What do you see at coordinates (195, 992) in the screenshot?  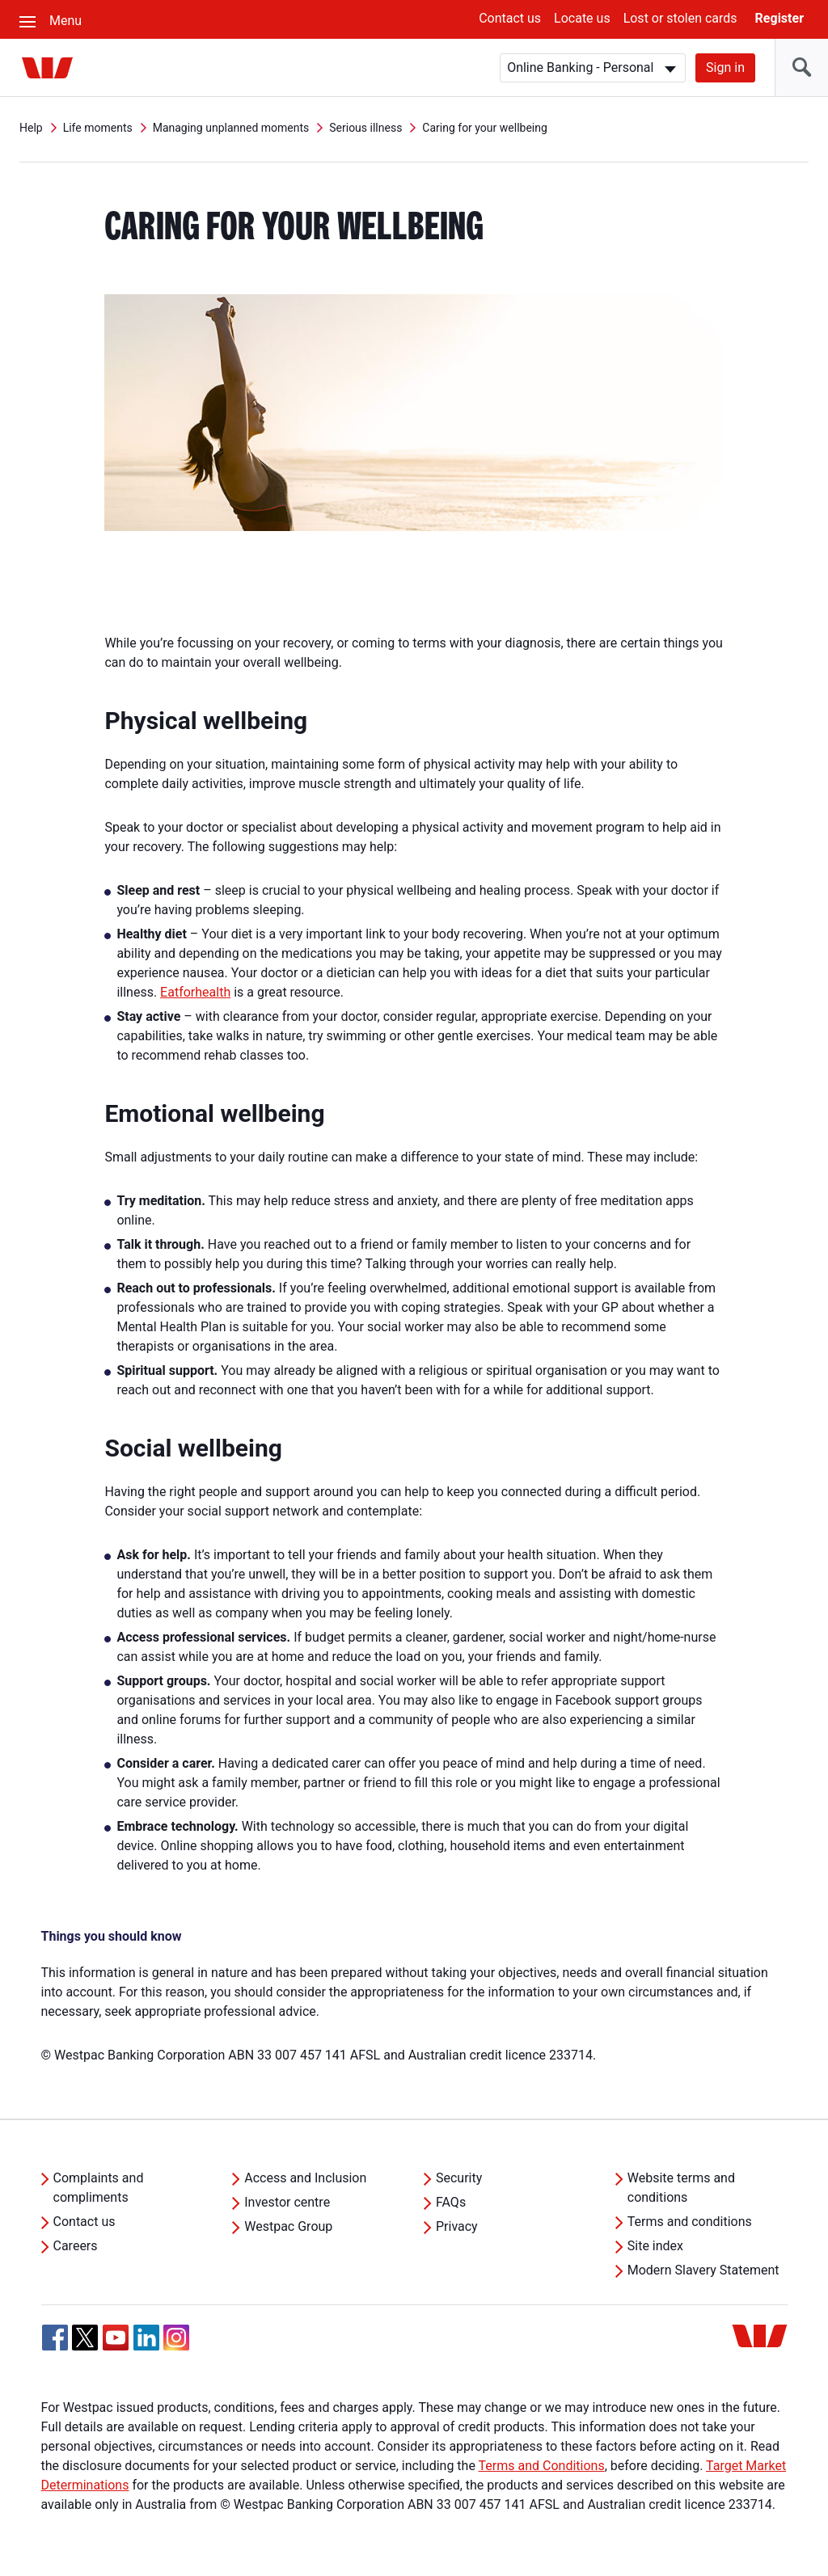 I see `Eatforhealth` at bounding box center [195, 992].